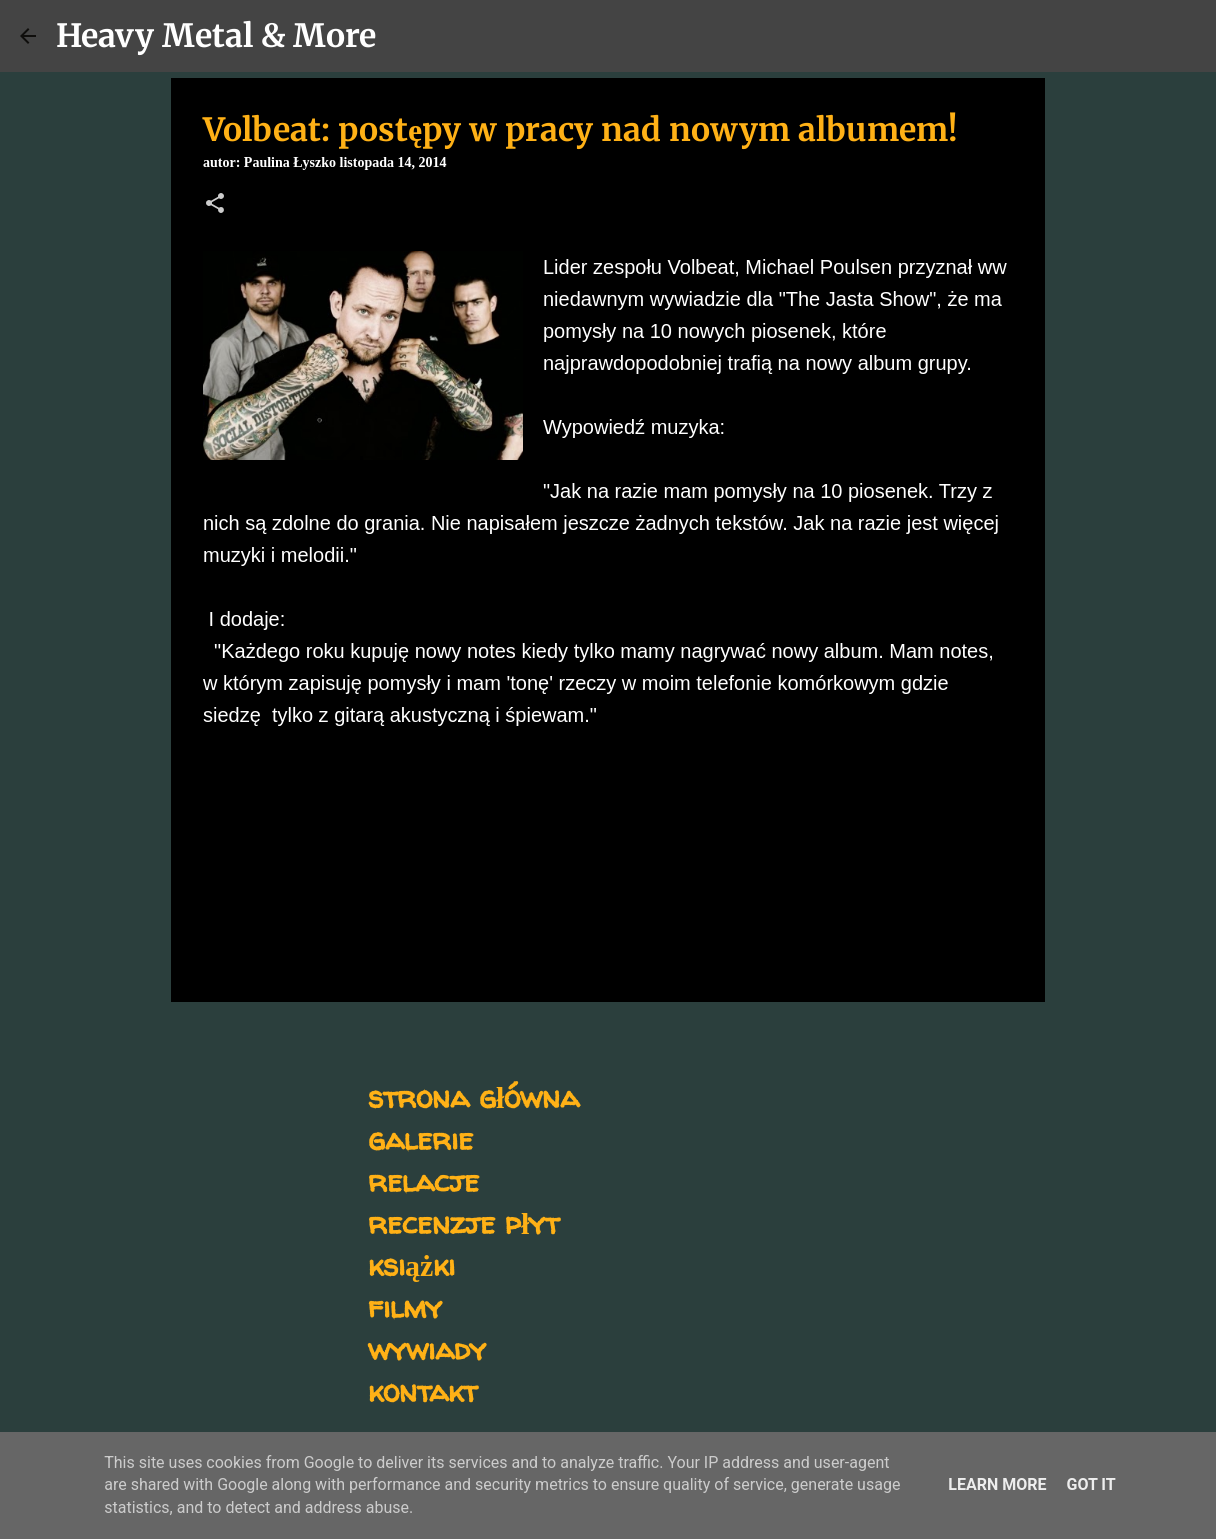  What do you see at coordinates (463, 1222) in the screenshot?
I see `recenzje płyt` at bounding box center [463, 1222].